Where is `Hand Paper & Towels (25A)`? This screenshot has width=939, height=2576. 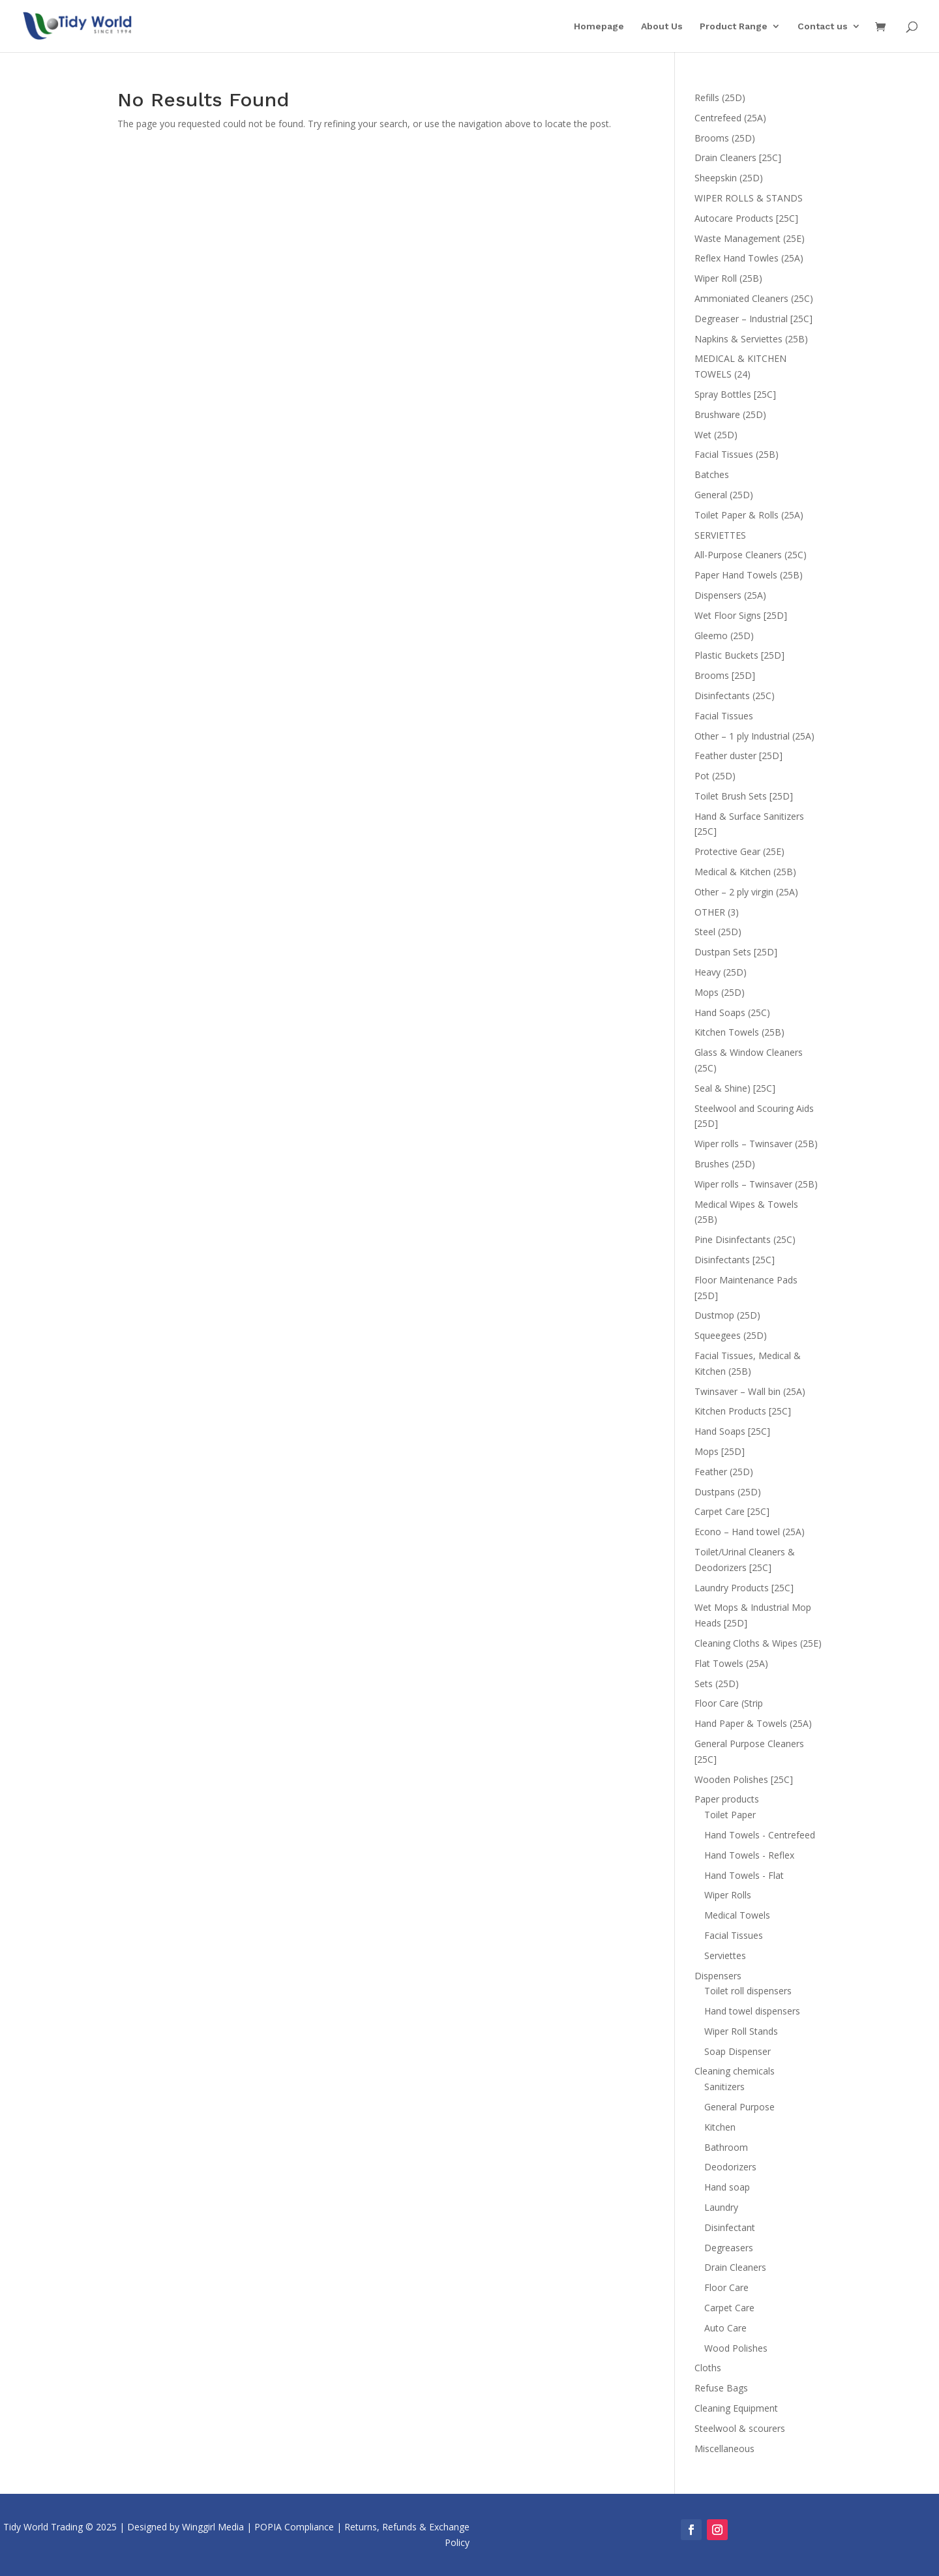
Hand Paper & Towels (25A) is located at coordinates (753, 1723).